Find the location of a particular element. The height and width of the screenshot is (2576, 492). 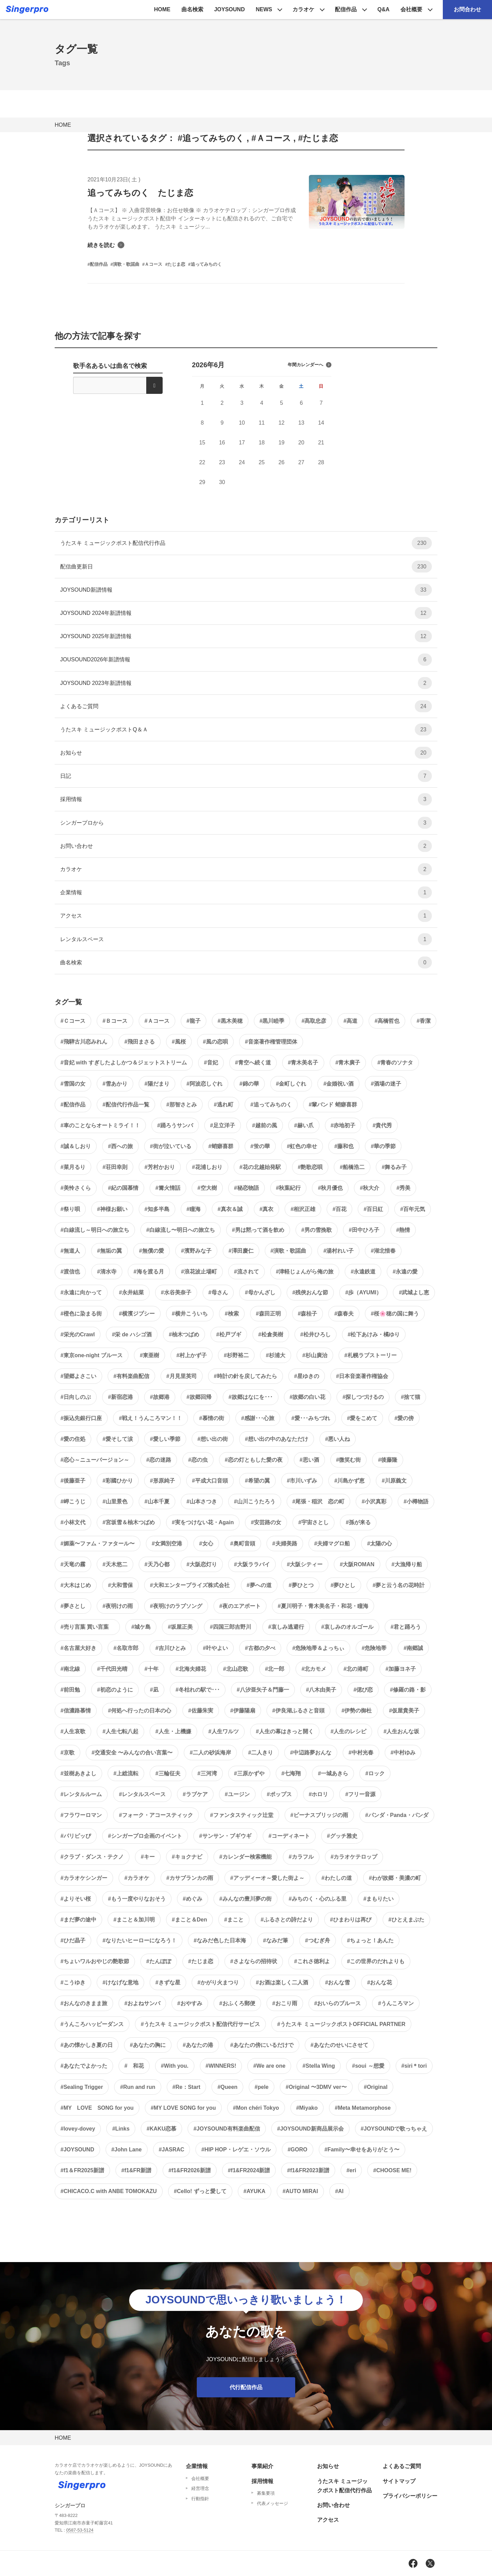

配信作品 is located at coordinates (346, 9).